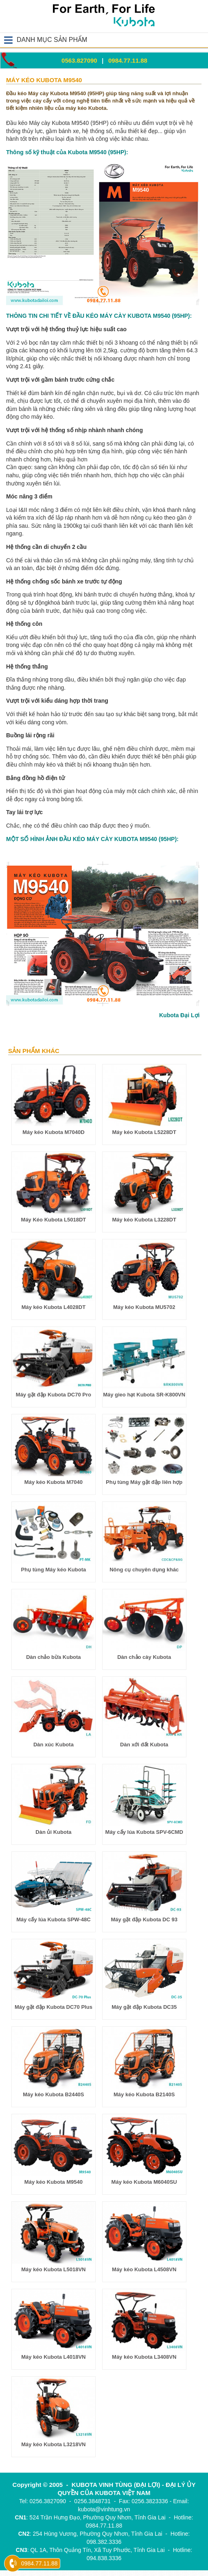  Describe the element at coordinates (144, 1657) in the screenshot. I see `Dàn chảo cày Kubota` at that location.